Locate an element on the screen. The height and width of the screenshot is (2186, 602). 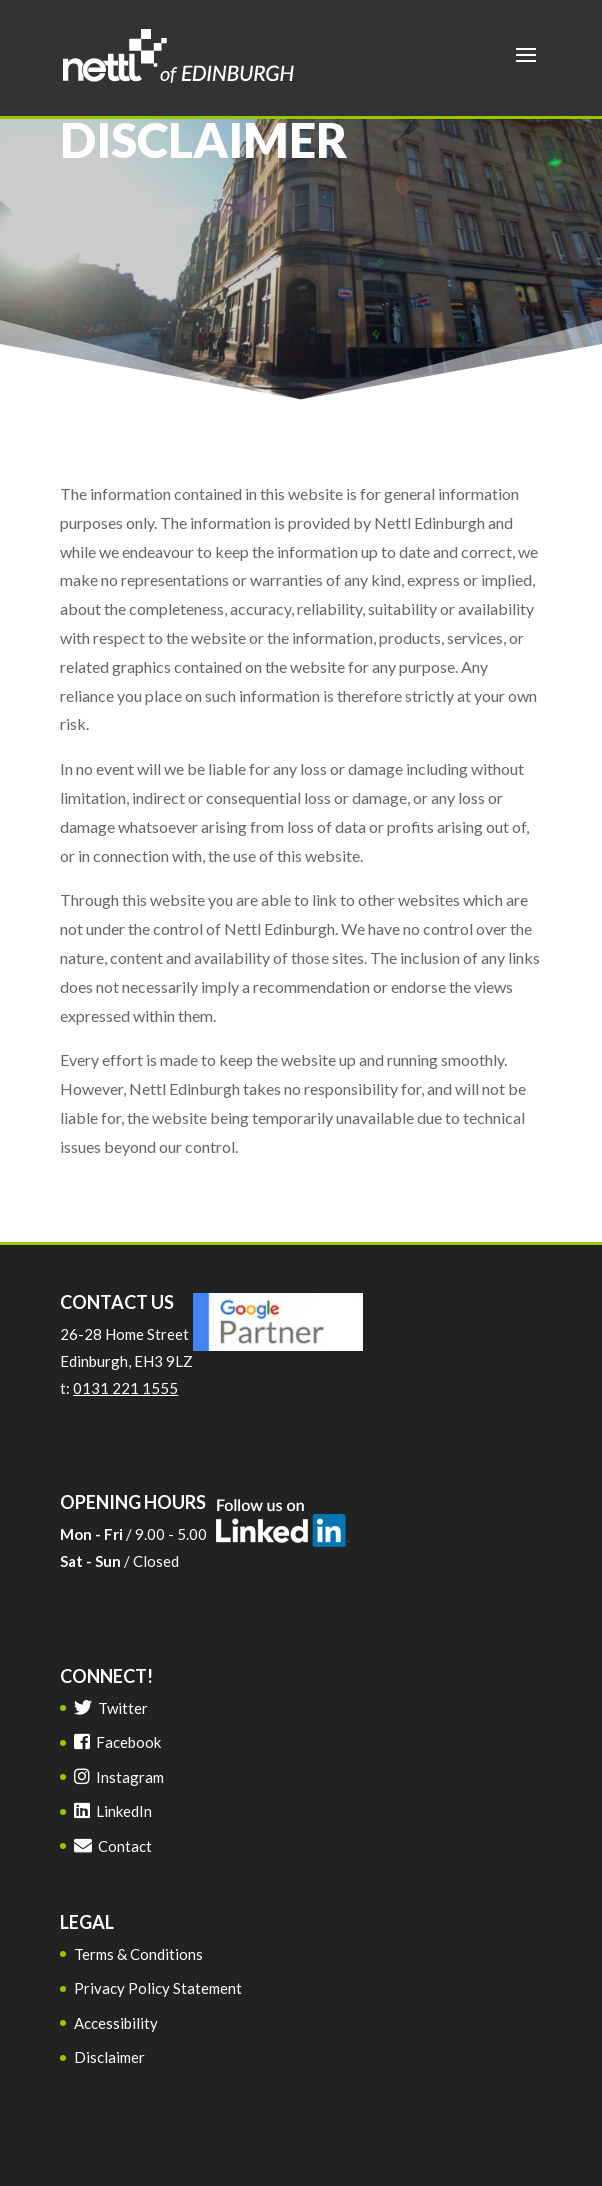
WordPress is located at coordinates (448, 2156).